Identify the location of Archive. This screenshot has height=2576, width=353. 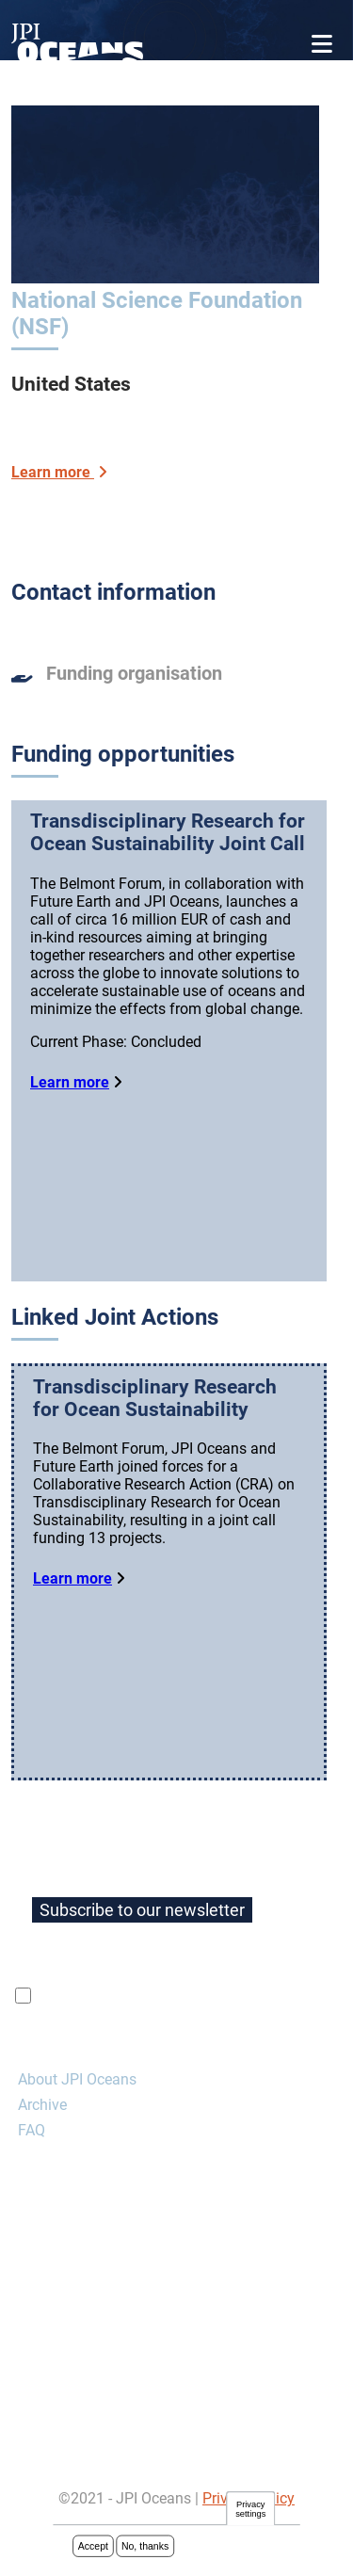
(42, 2157).